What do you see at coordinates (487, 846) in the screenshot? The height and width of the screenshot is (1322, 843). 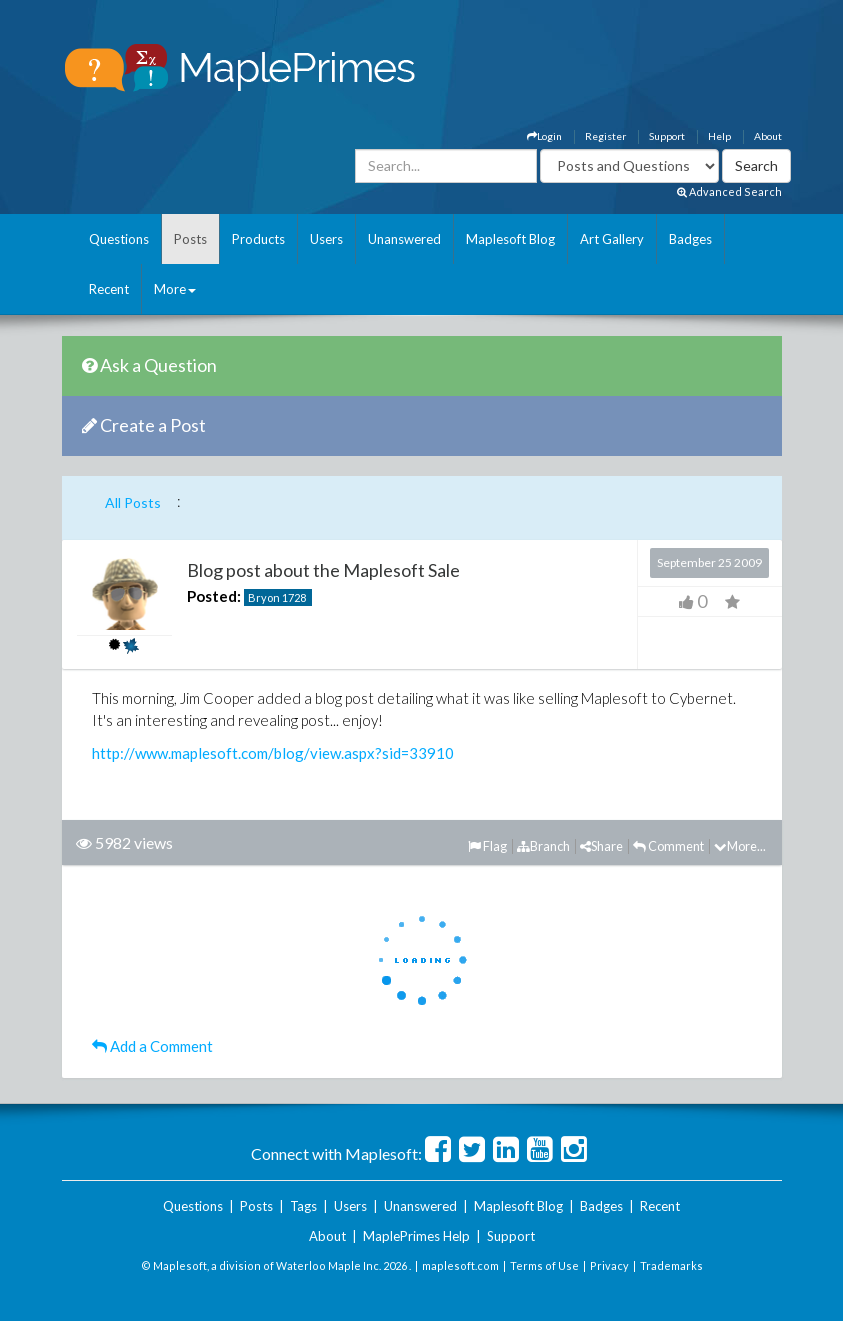 I see `Flag` at bounding box center [487, 846].